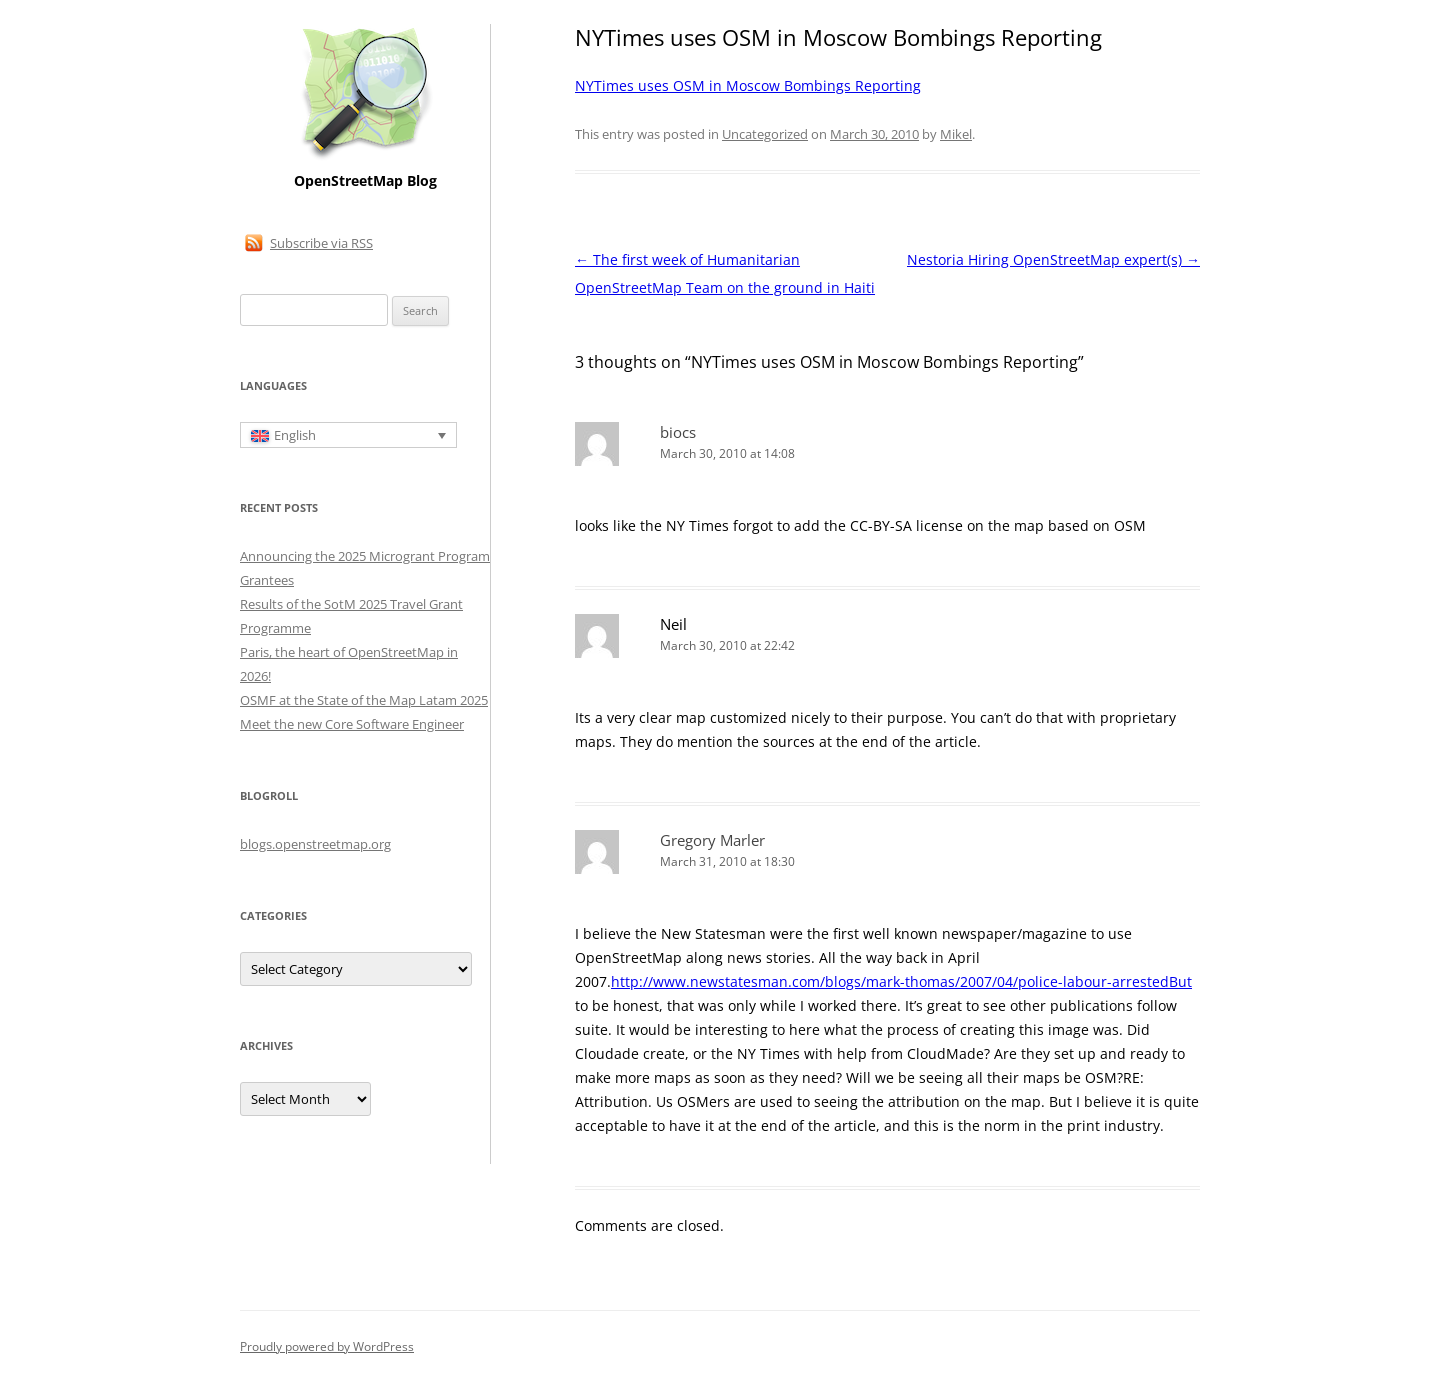 Image resolution: width=1440 pixels, height=1383 pixels. Describe the element at coordinates (321, 243) in the screenshot. I see `Subscribe via RSS` at that location.